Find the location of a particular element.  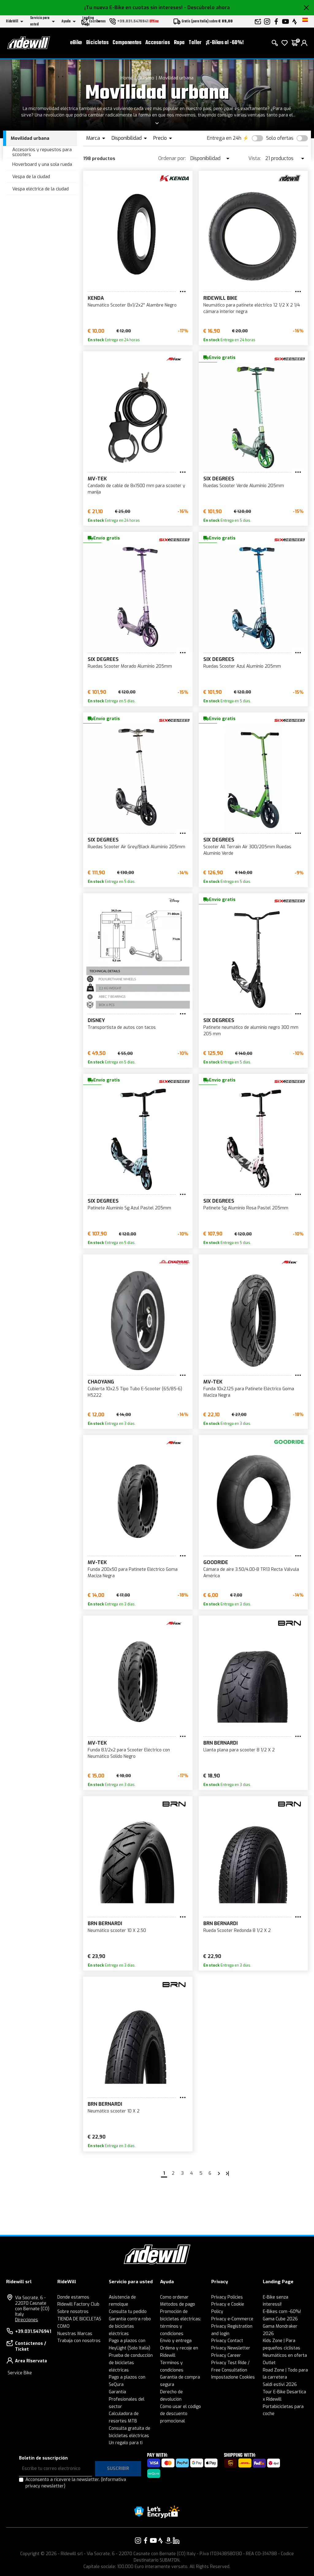

Privacy Policies is located at coordinates (227, 2297).